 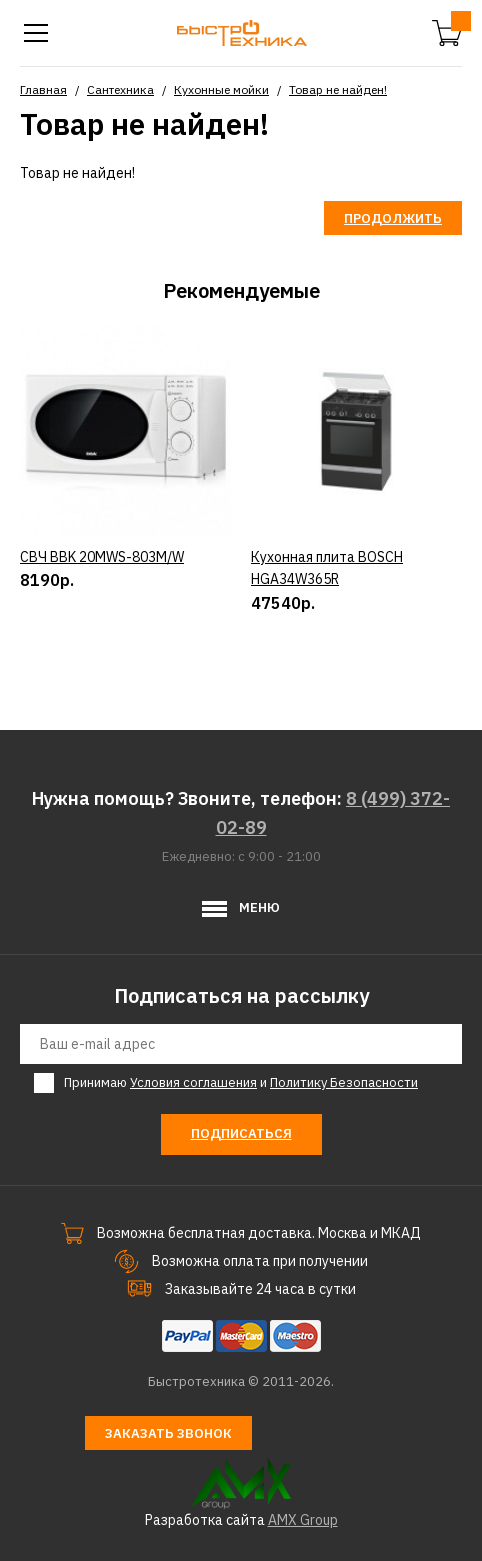 I want to click on AMX Group, so click(x=303, y=1520).